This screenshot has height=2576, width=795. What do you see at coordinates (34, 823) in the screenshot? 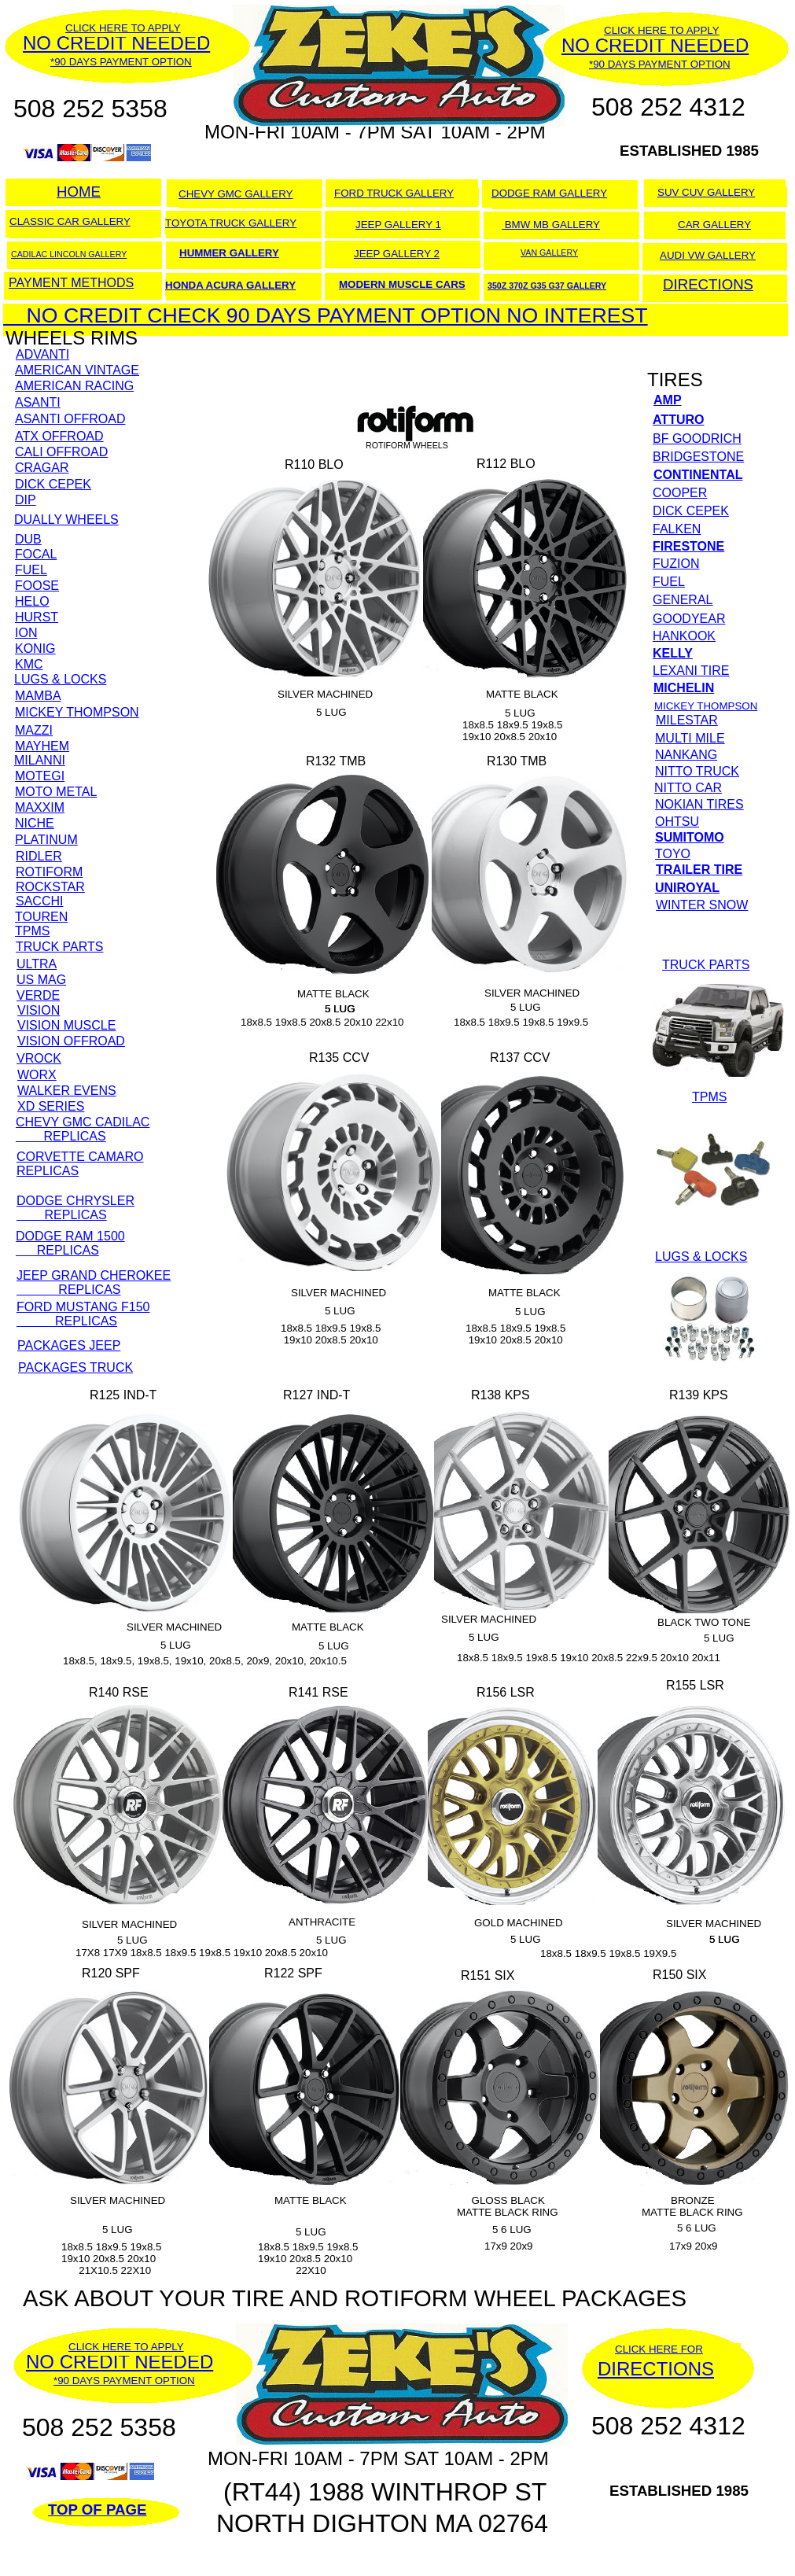
I see `NICHE` at bounding box center [34, 823].